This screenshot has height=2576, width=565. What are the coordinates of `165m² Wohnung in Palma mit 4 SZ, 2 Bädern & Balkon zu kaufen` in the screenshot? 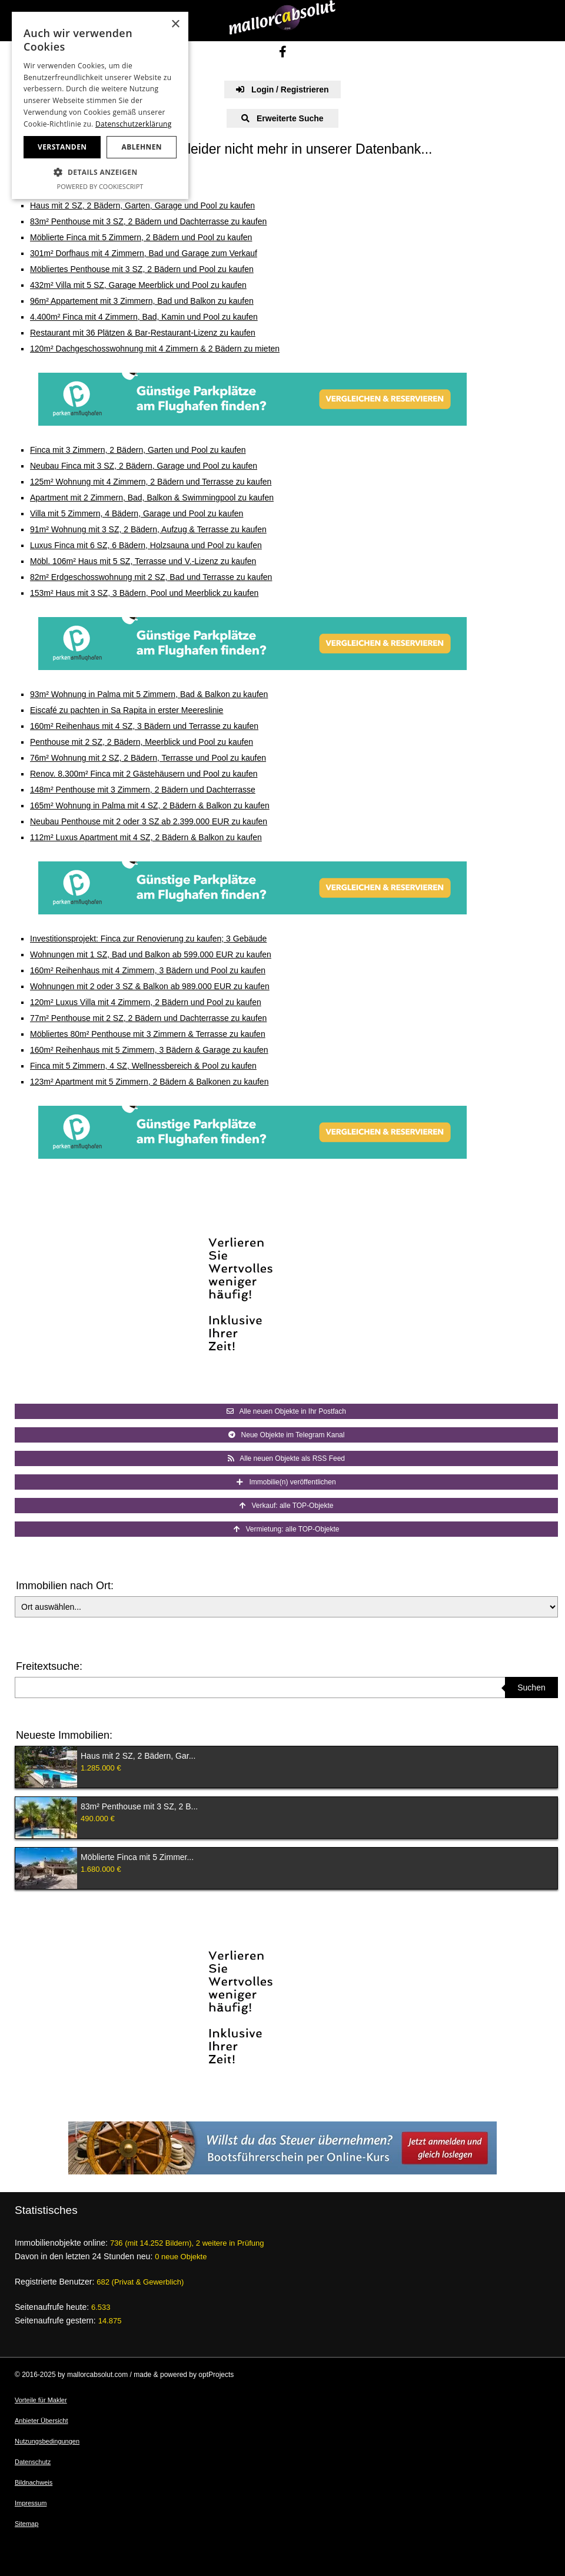 It's located at (150, 805).